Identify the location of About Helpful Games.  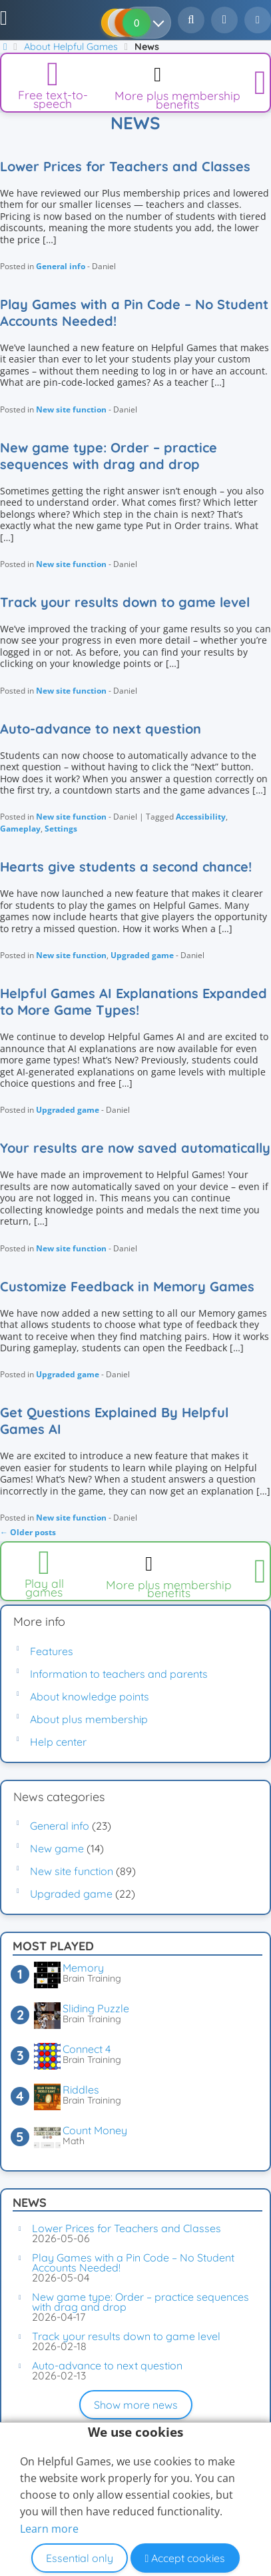
(71, 47).